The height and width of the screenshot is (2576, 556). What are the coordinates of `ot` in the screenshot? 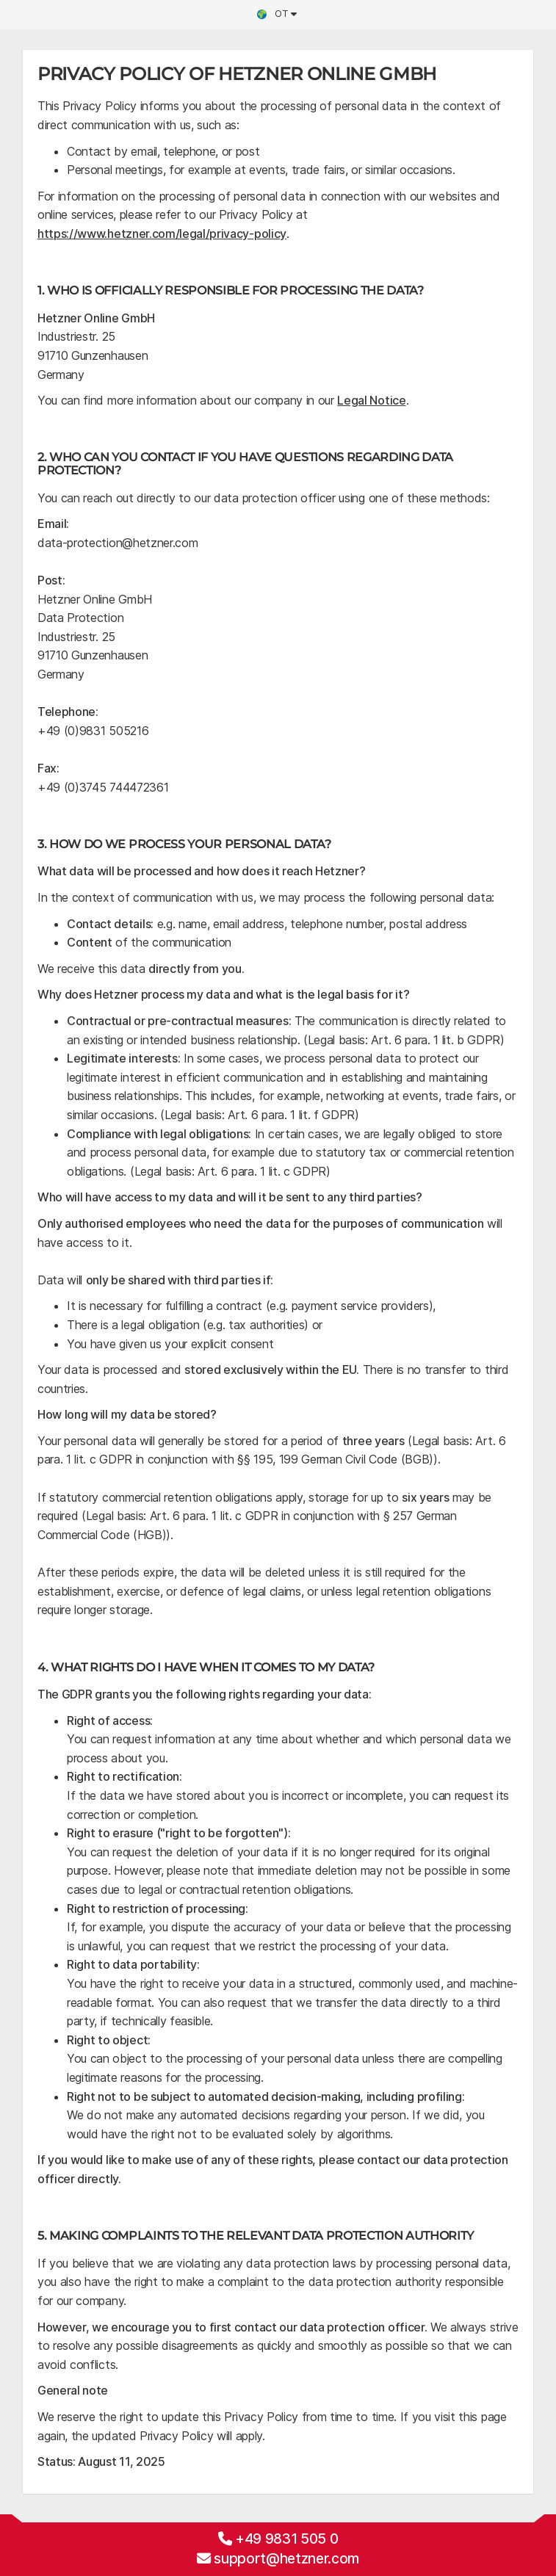 It's located at (276, 13).